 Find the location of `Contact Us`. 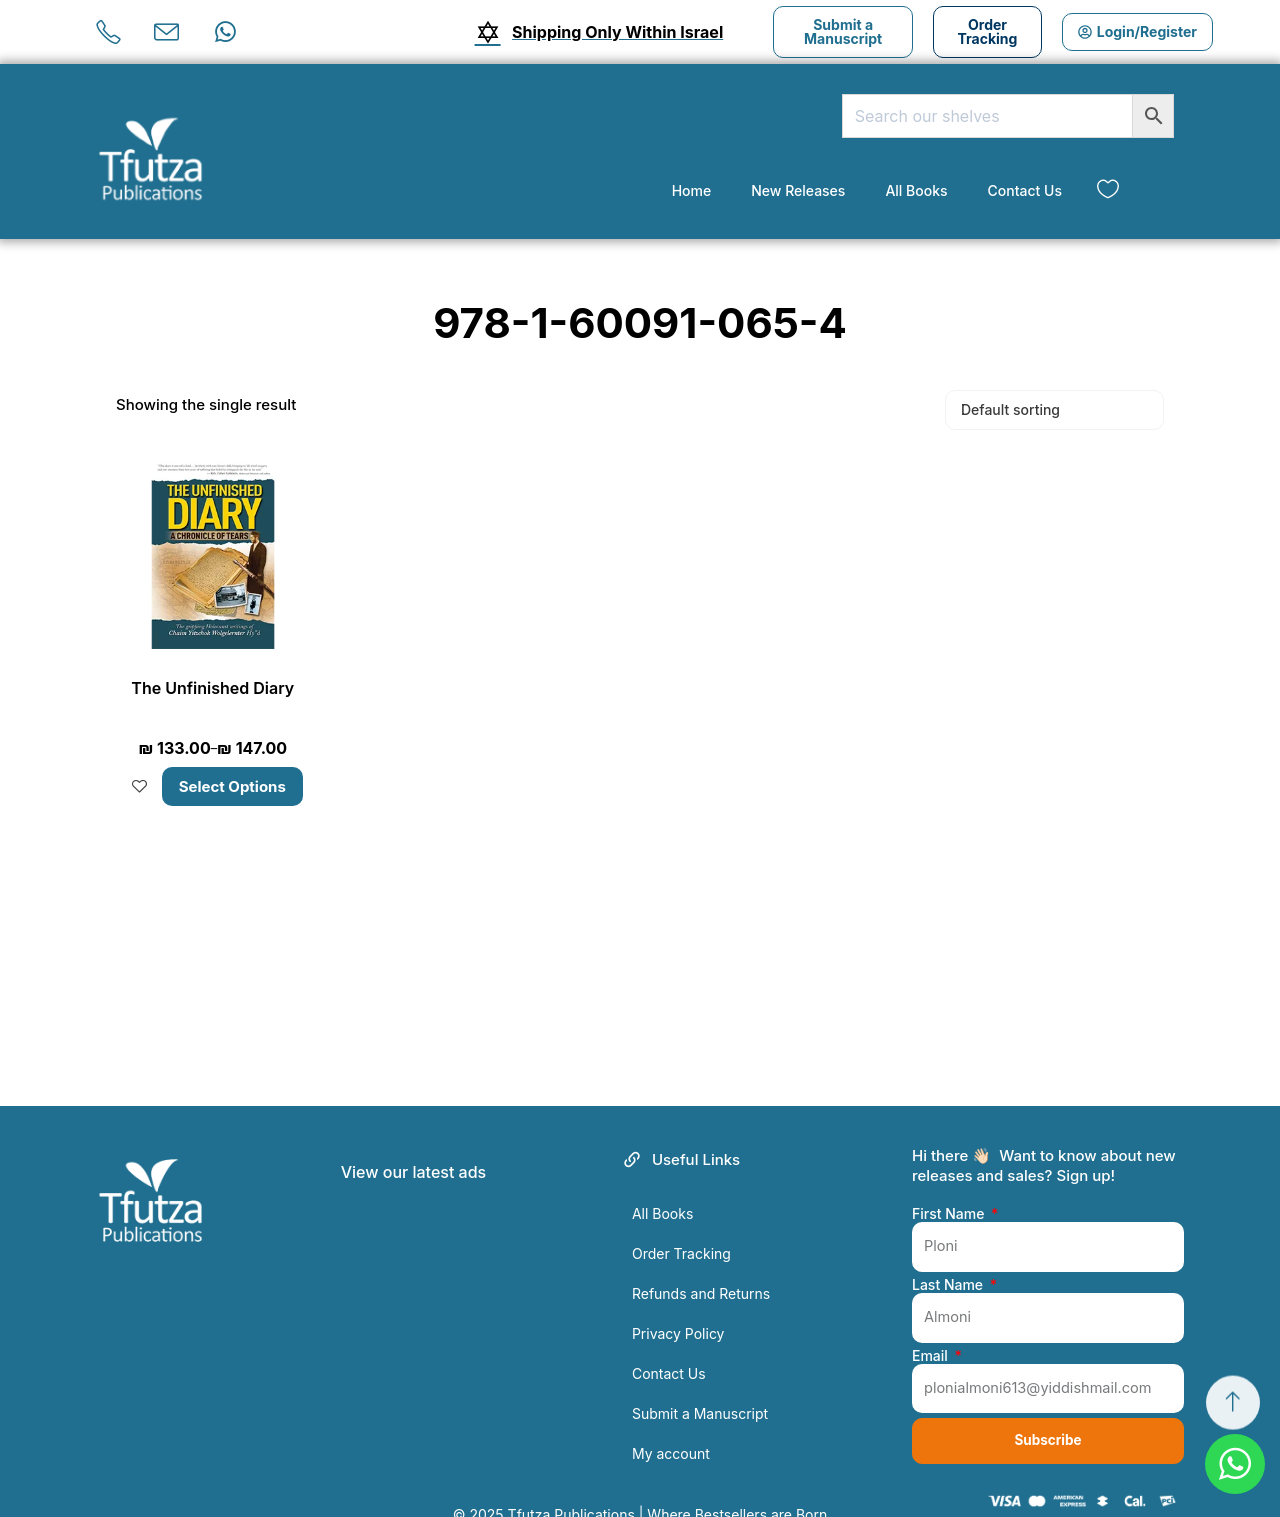

Contact Us is located at coordinates (1025, 190).